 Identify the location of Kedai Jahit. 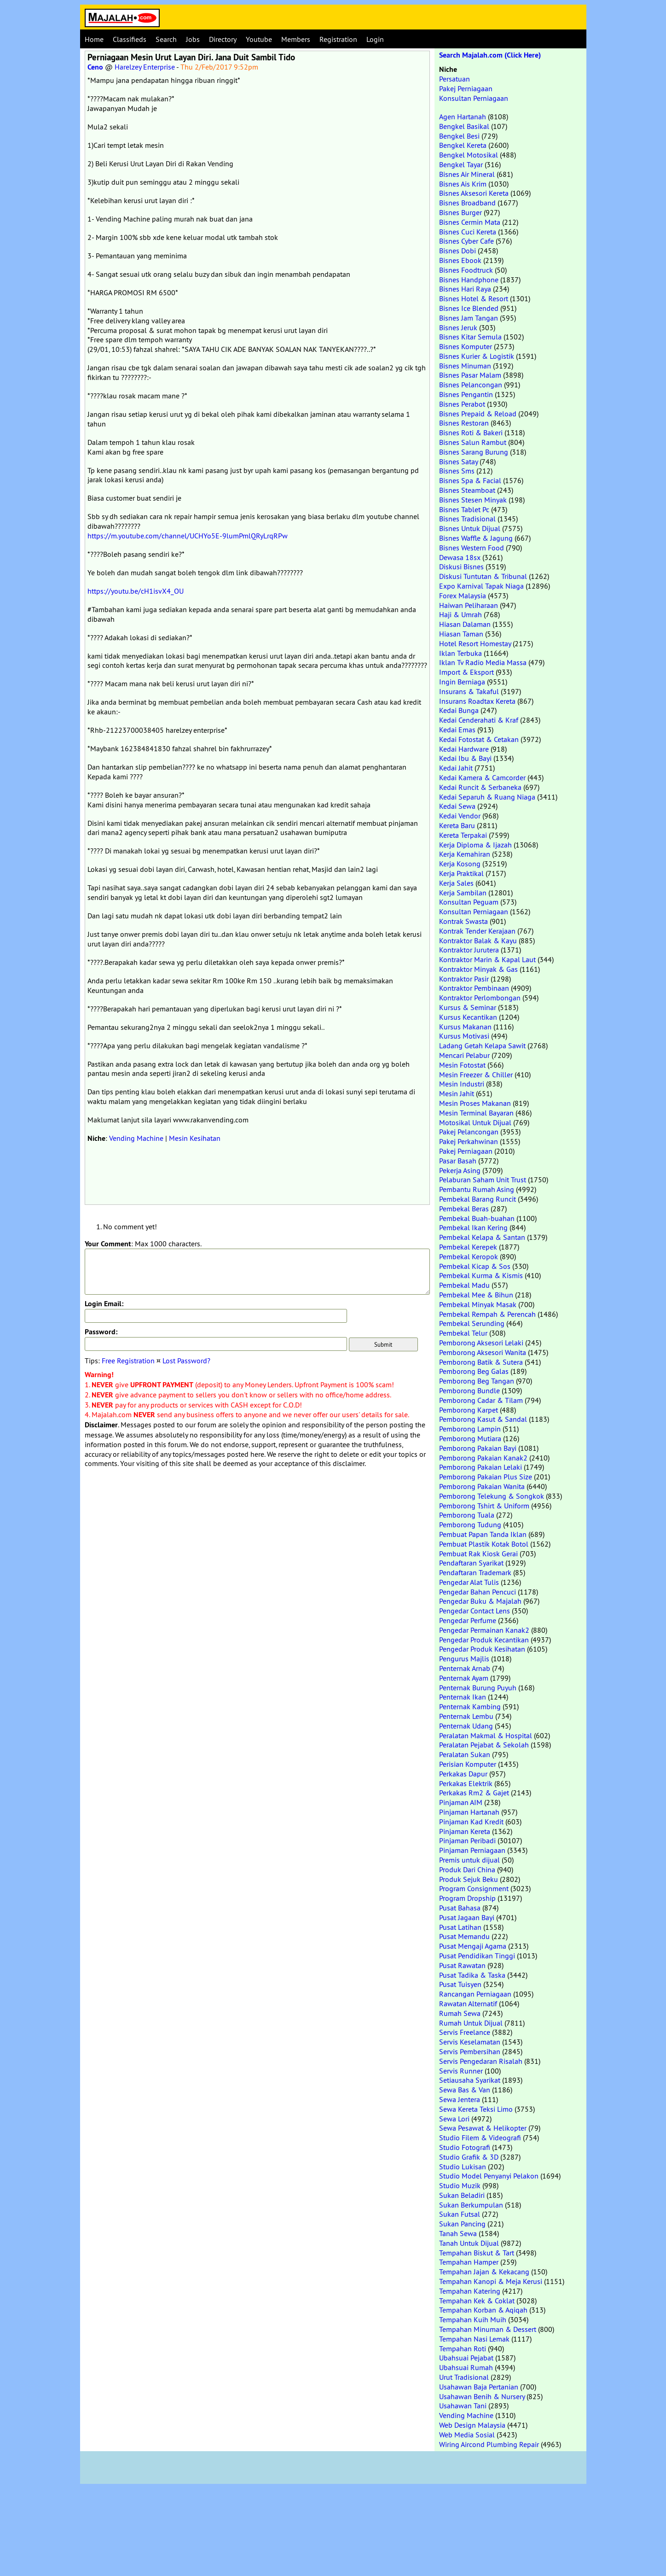
(456, 767).